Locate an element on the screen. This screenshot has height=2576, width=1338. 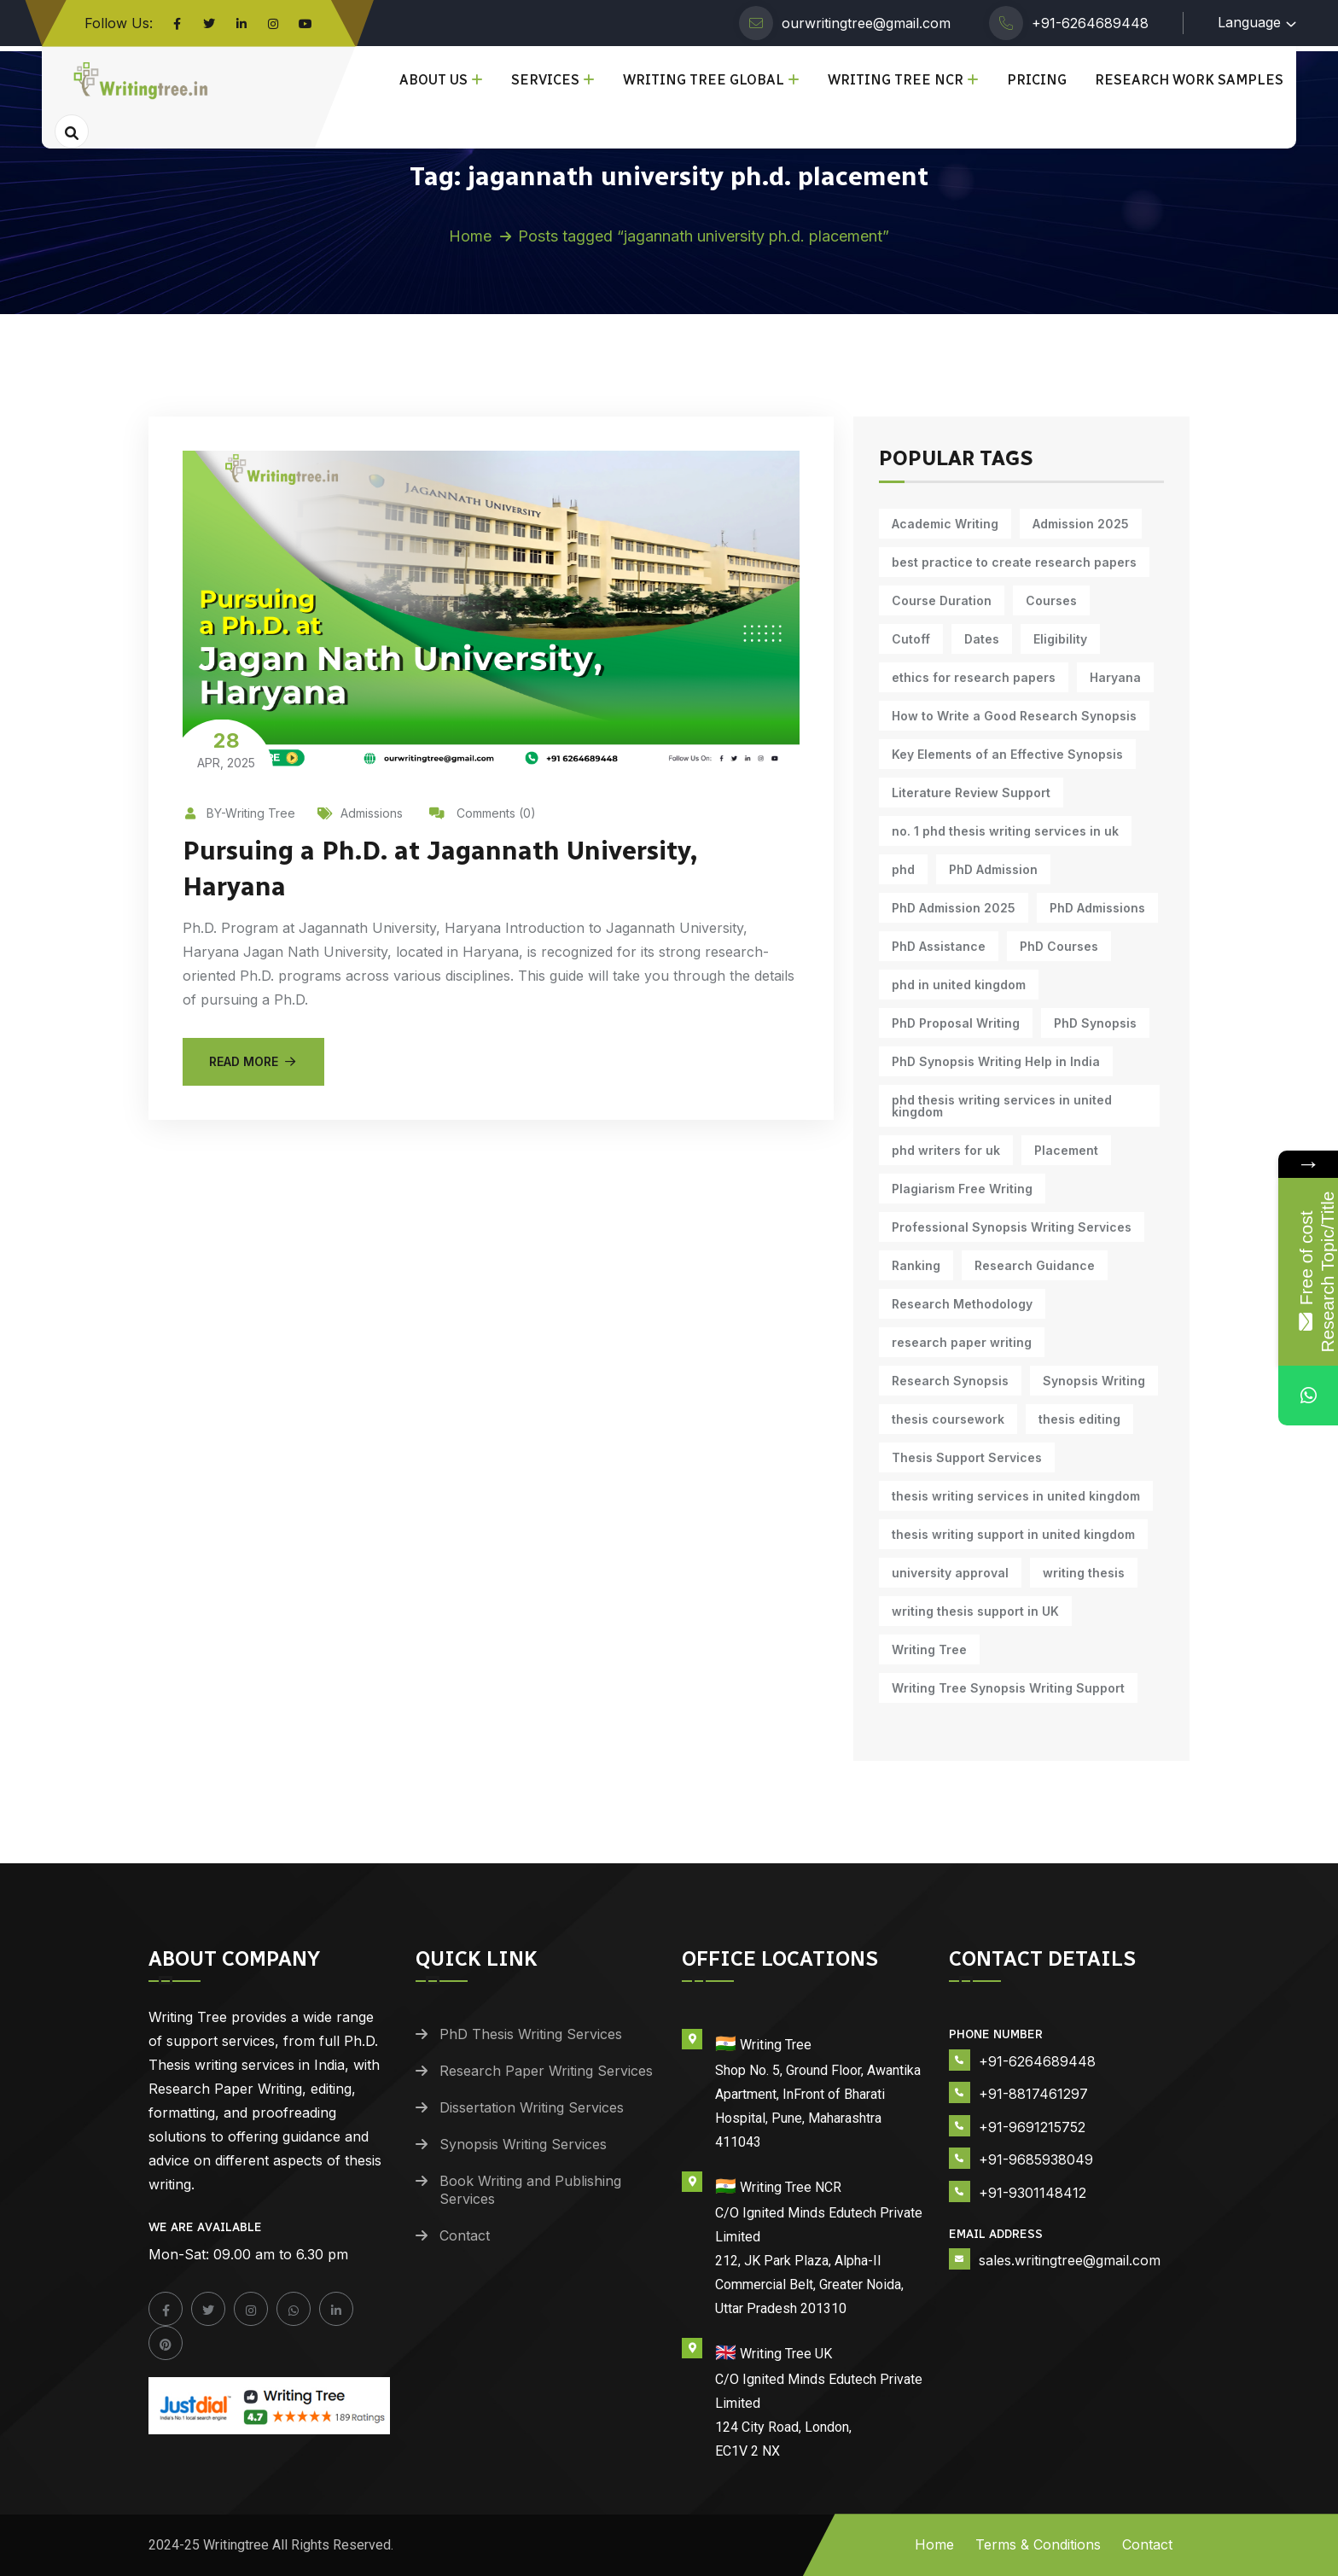
phd in united kingdom [phd in united kingdom (10 items)] is located at coordinates (959, 984).